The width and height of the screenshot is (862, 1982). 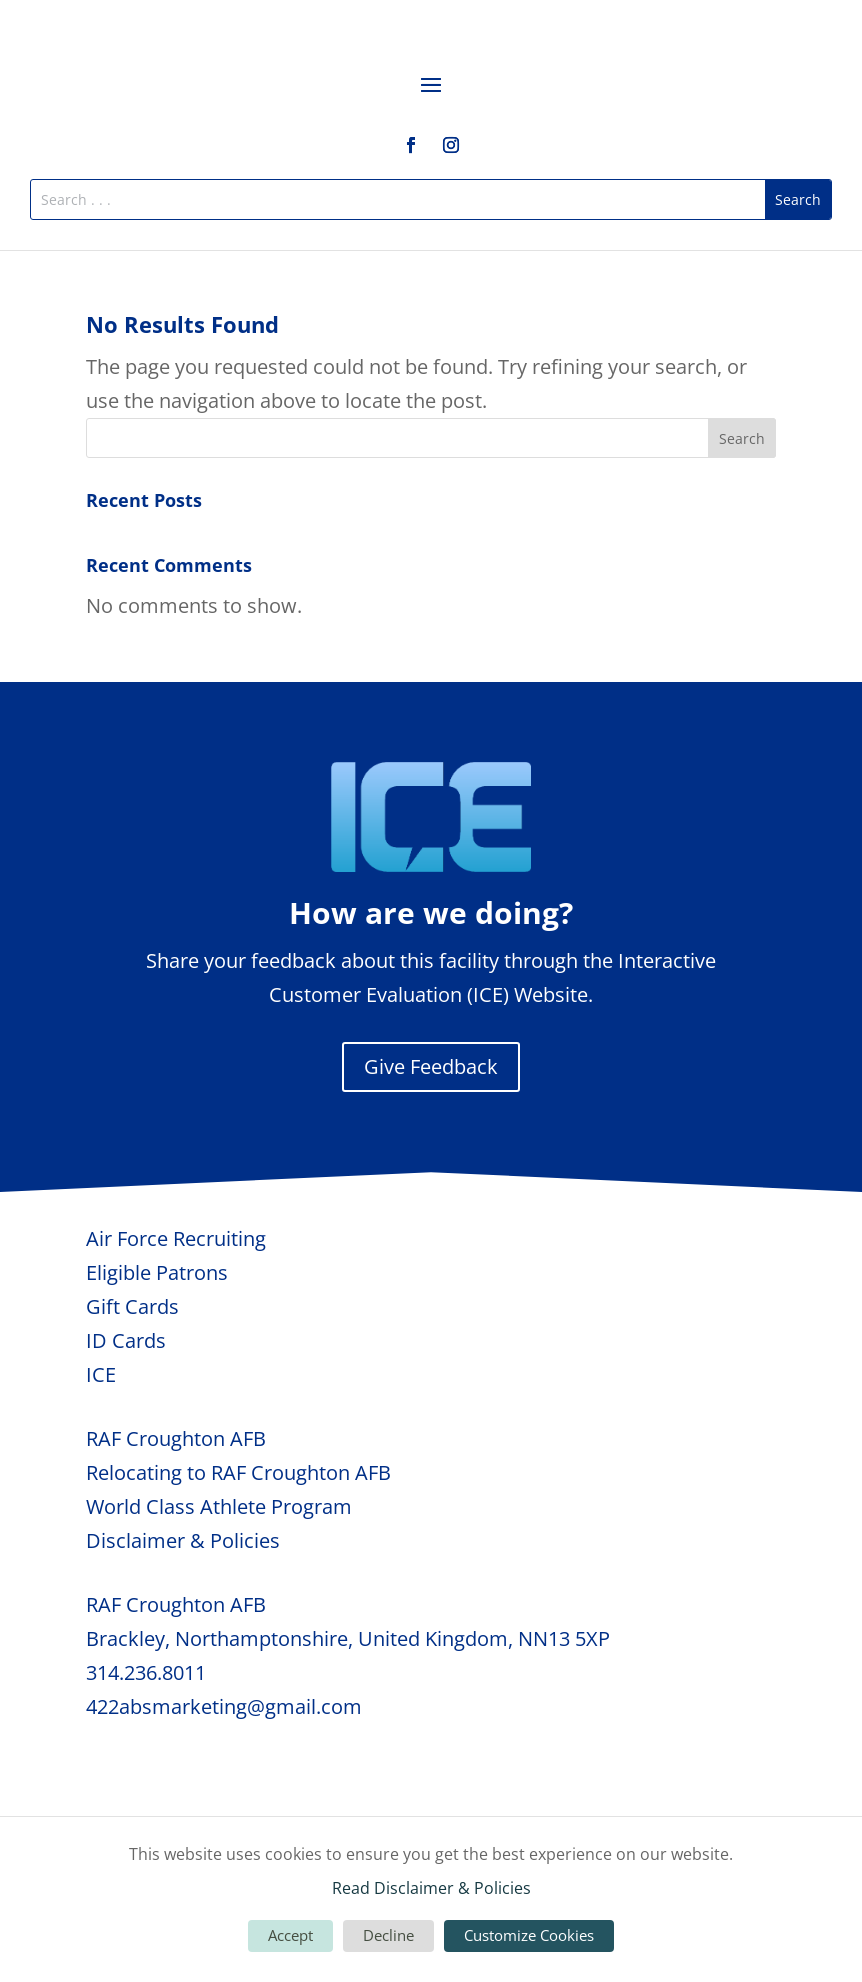 What do you see at coordinates (183, 1540) in the screenshot?
I see `Disclaimer & Policies` at bounding box center [183, 1540].